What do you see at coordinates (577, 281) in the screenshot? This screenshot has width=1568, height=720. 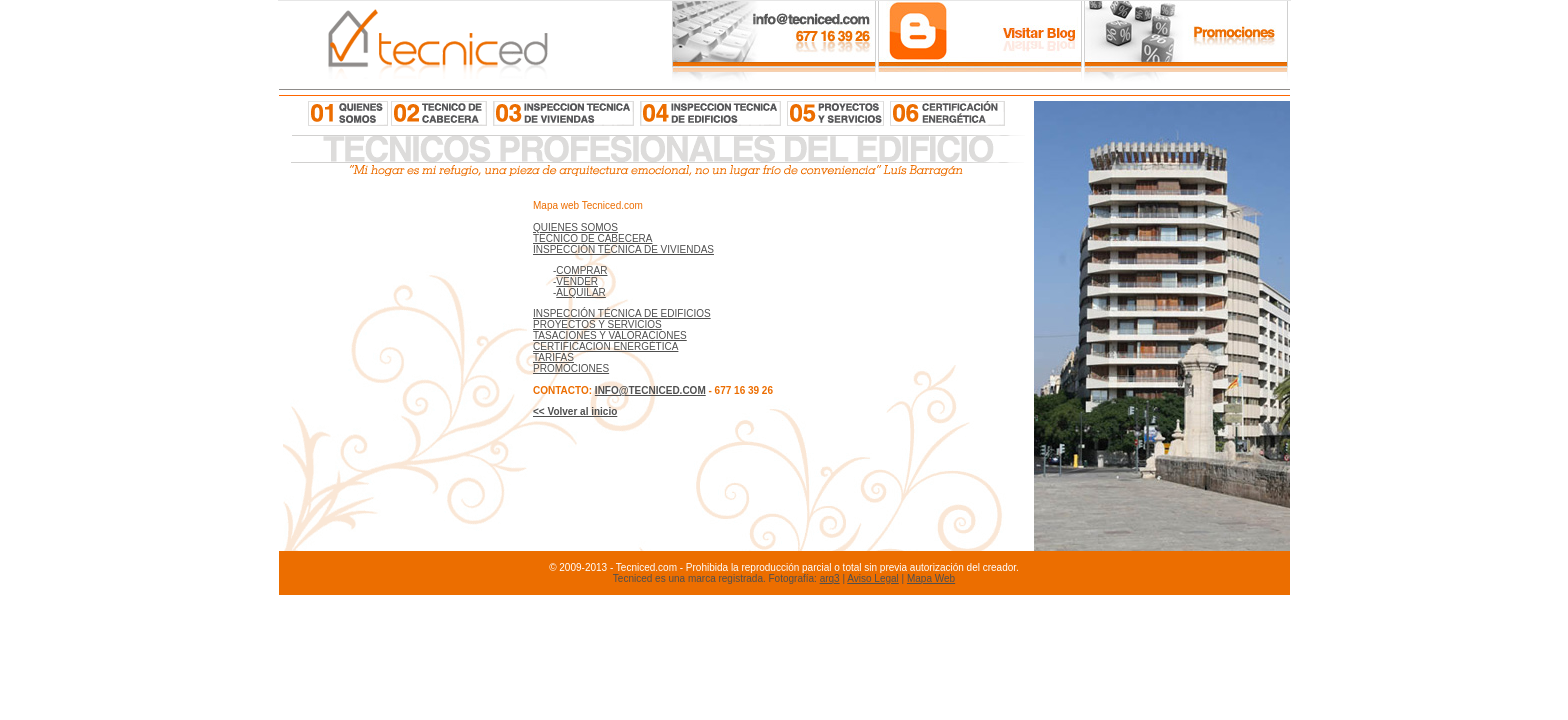 I see `VENDER` at bounding box center [577, 281].